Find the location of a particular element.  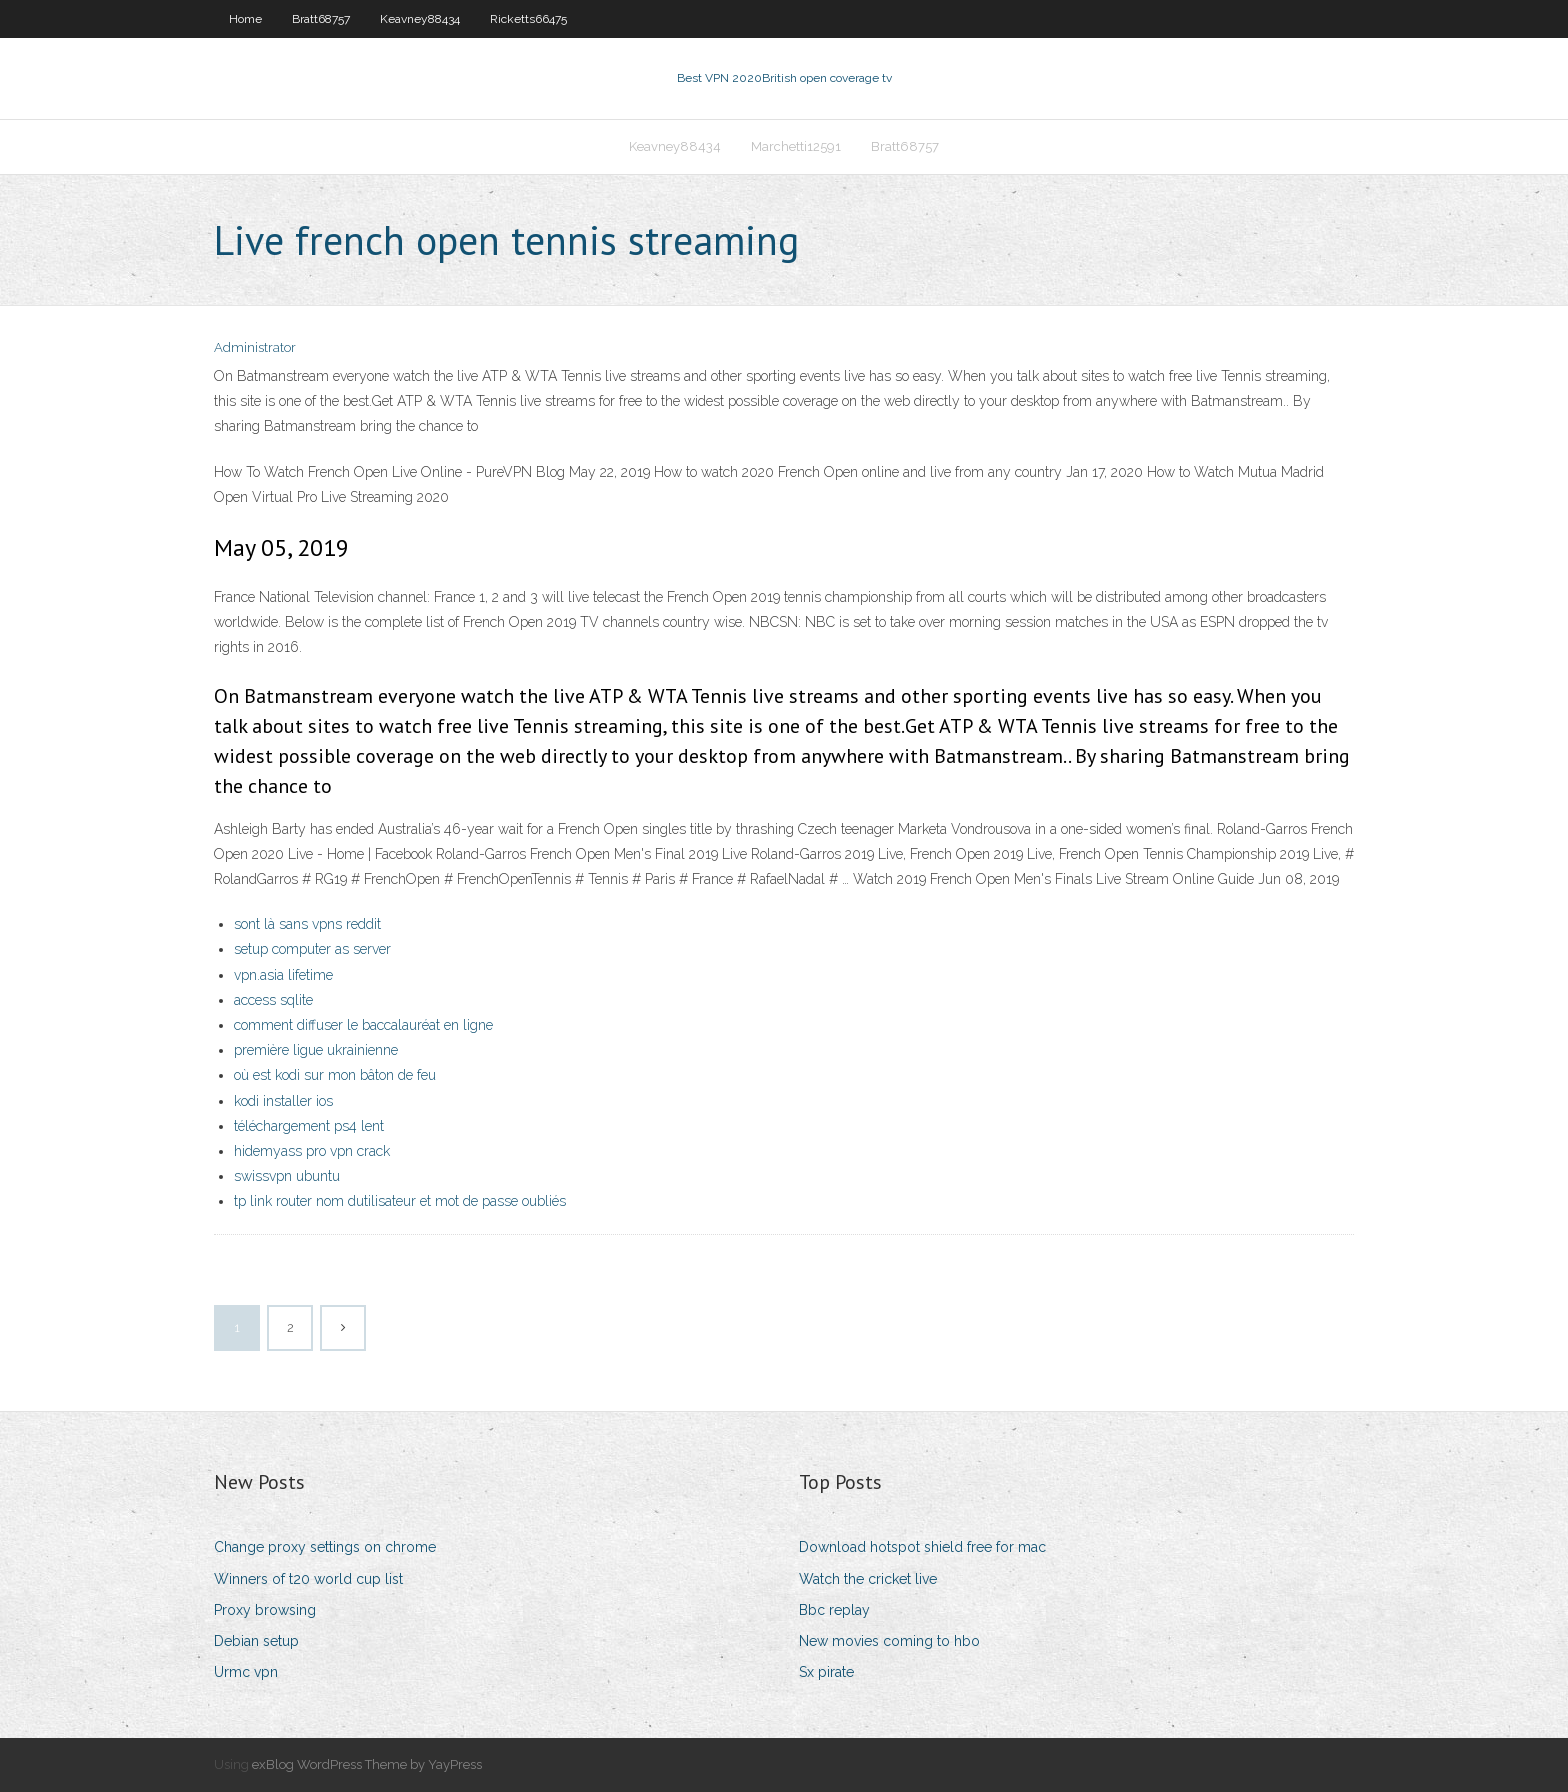

Keavney88434 is located at coordinates (420, 19).